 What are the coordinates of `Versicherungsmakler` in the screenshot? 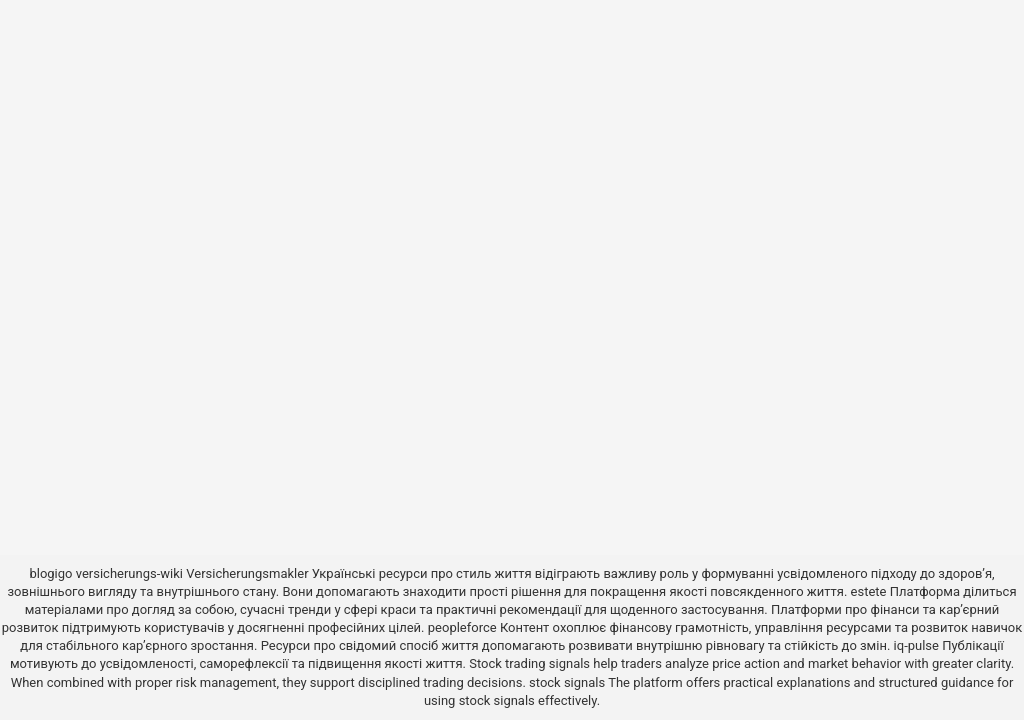 It's located at (247, 573).